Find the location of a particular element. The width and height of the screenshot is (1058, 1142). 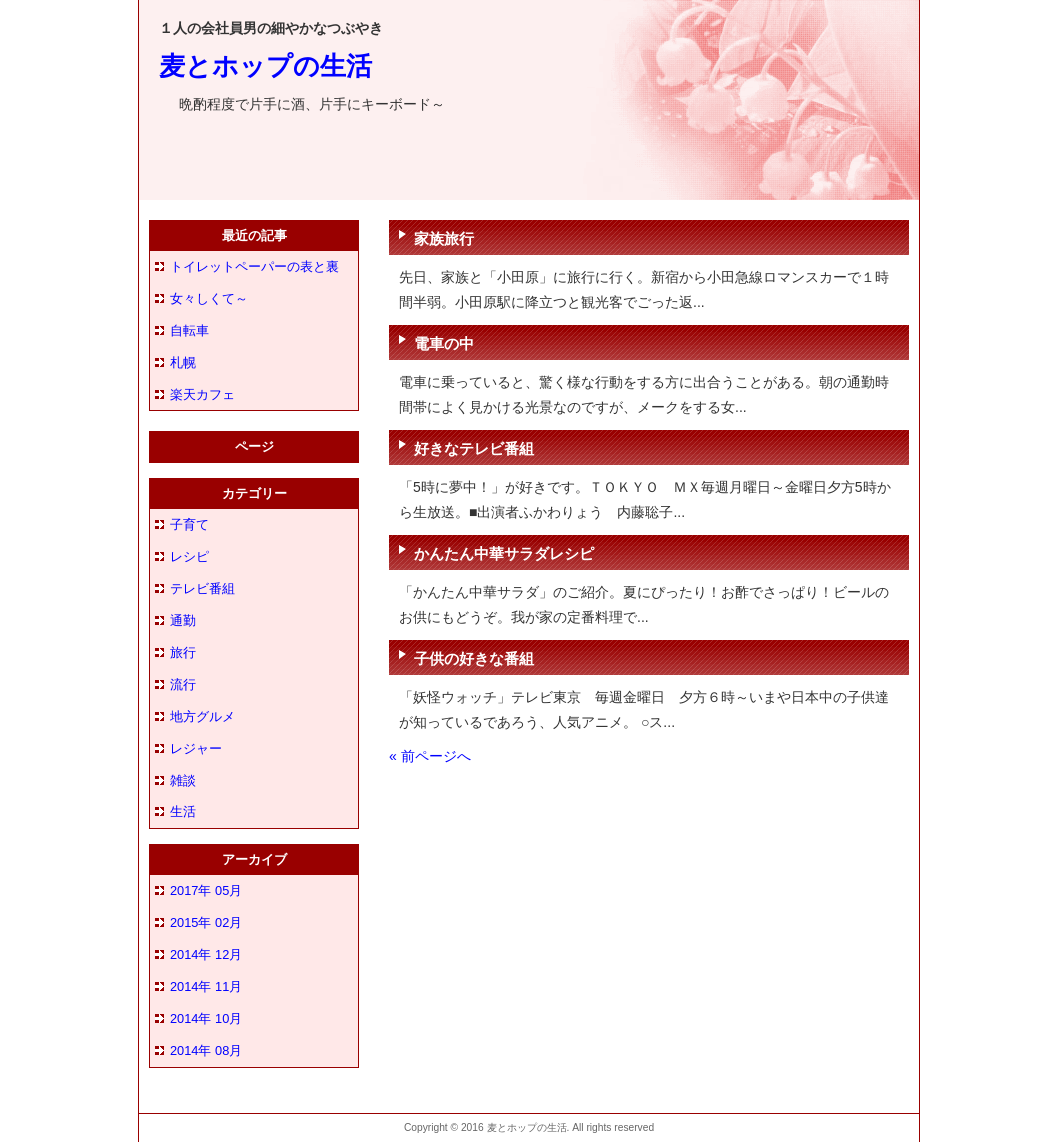

2014年 12月 is located at coordinates (206, 954).